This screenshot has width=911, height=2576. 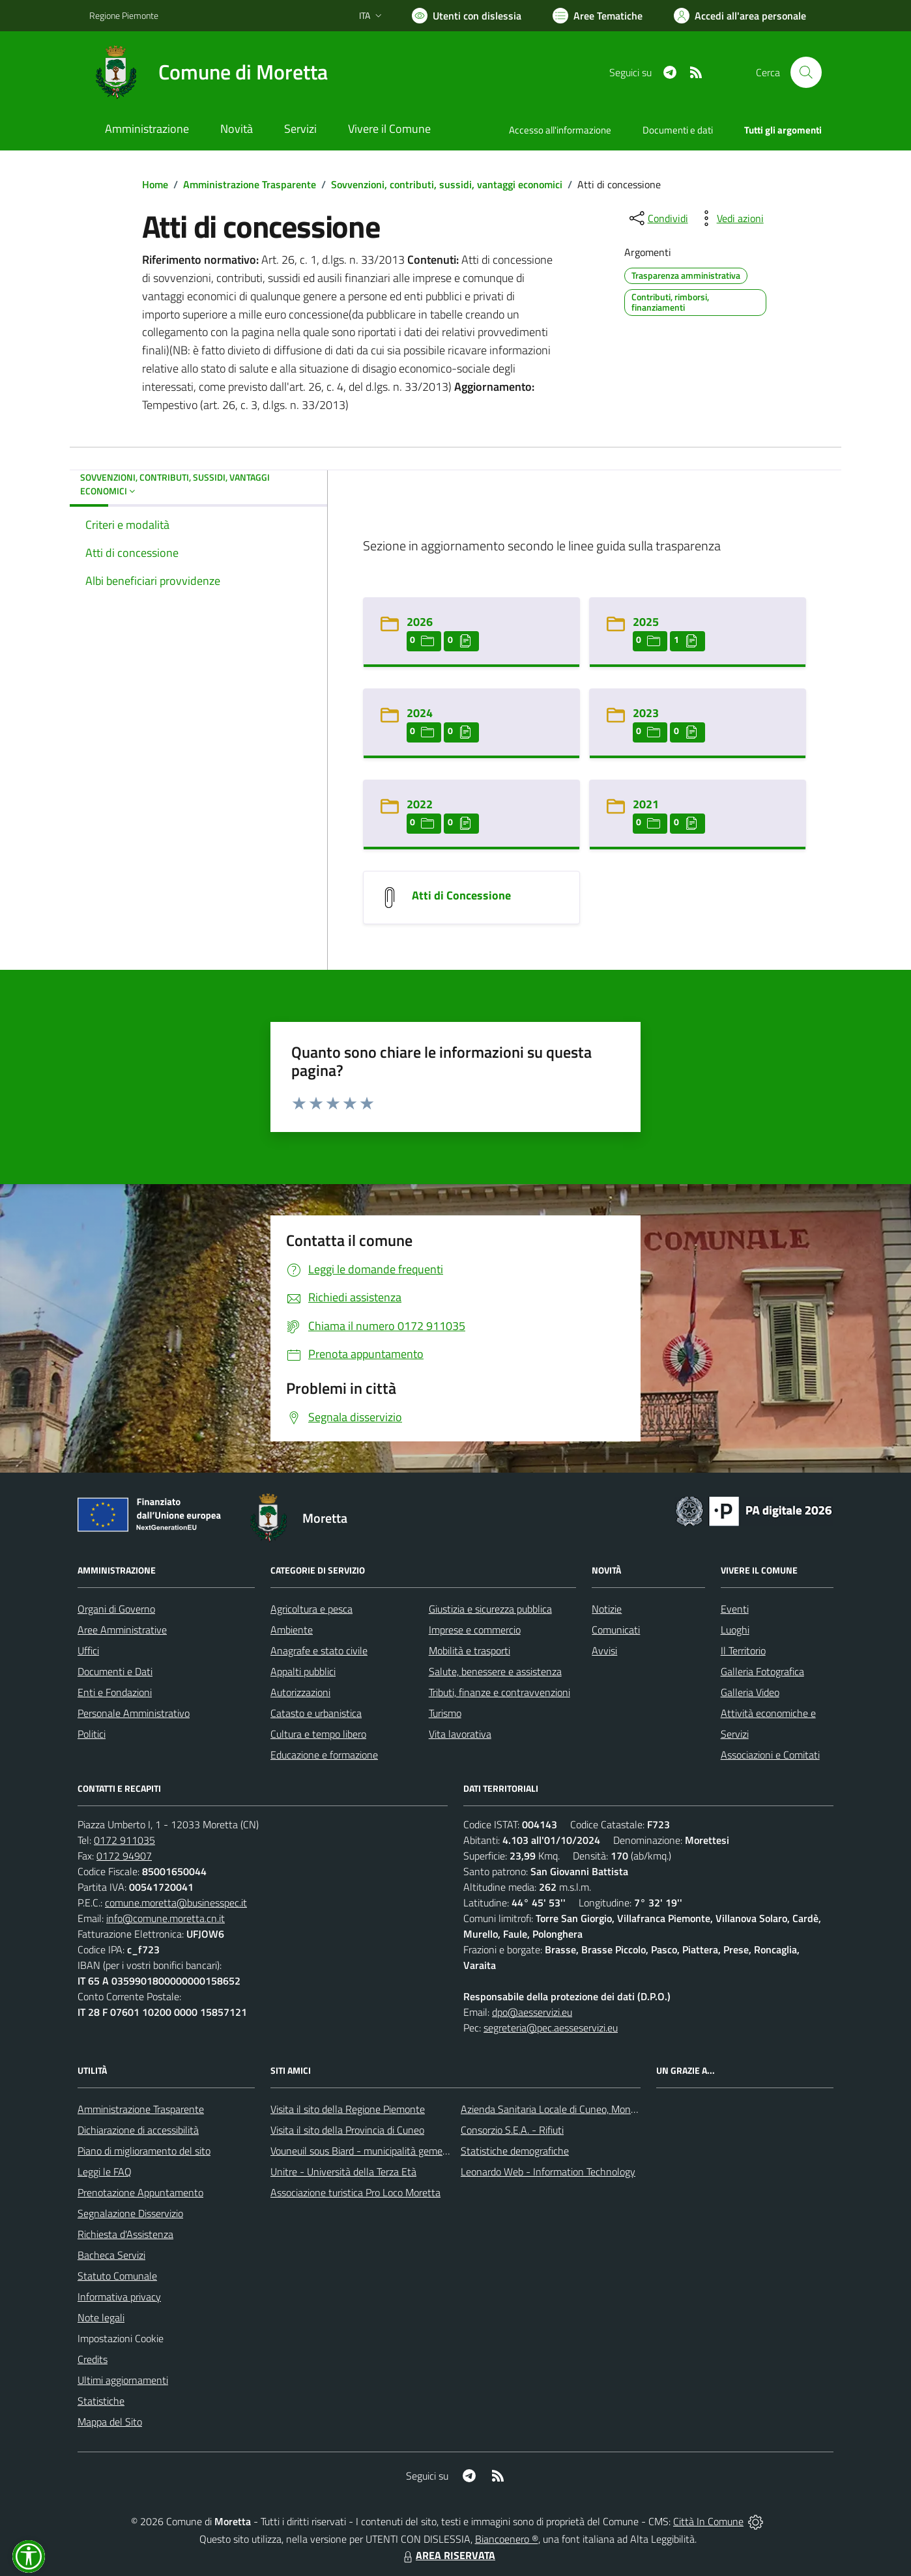 I want to click on Segnalazione Disservizio, so click(x=130, y=2213).